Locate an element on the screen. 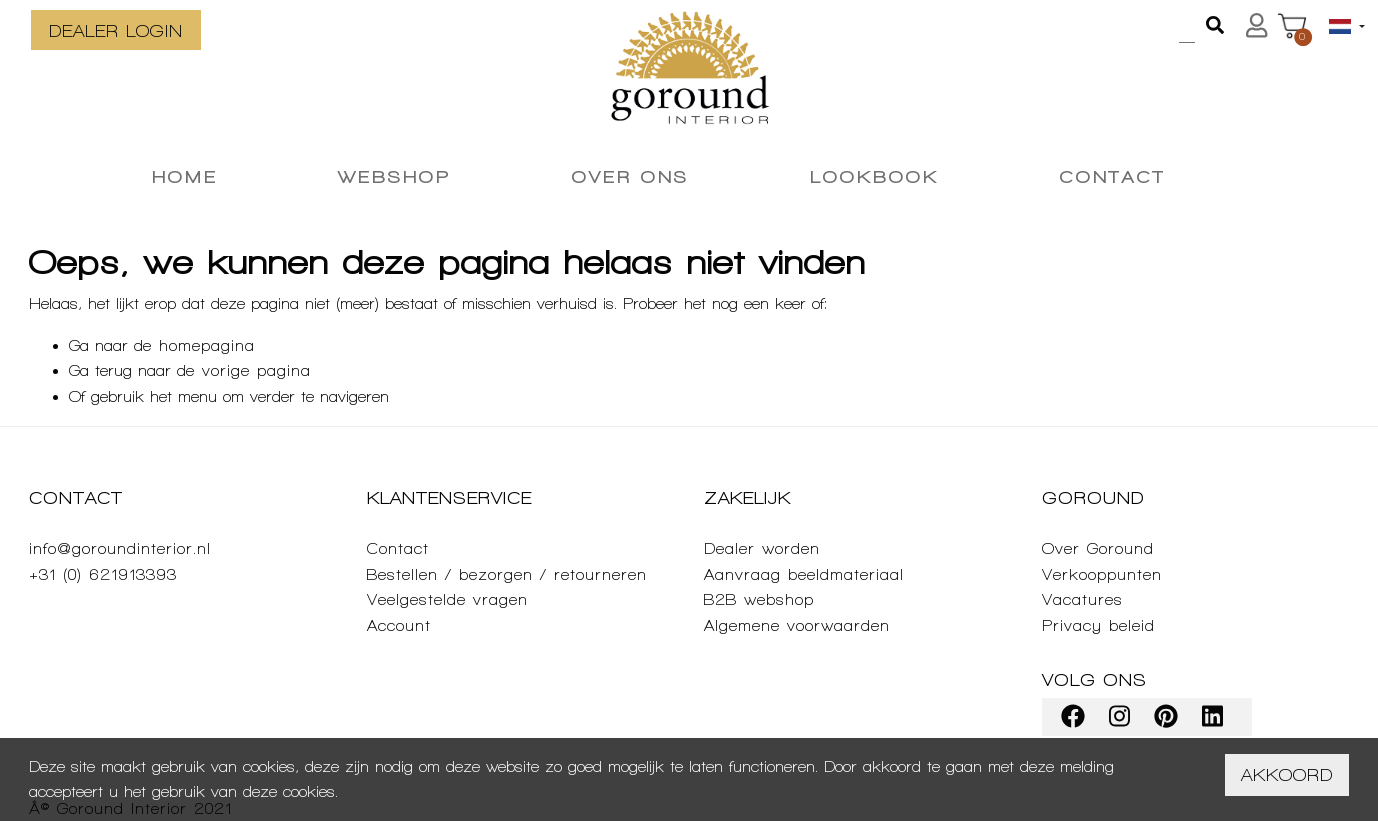 This screenshot has width=1378, height=821. Akkoord is located at coordinates (1287, 774).